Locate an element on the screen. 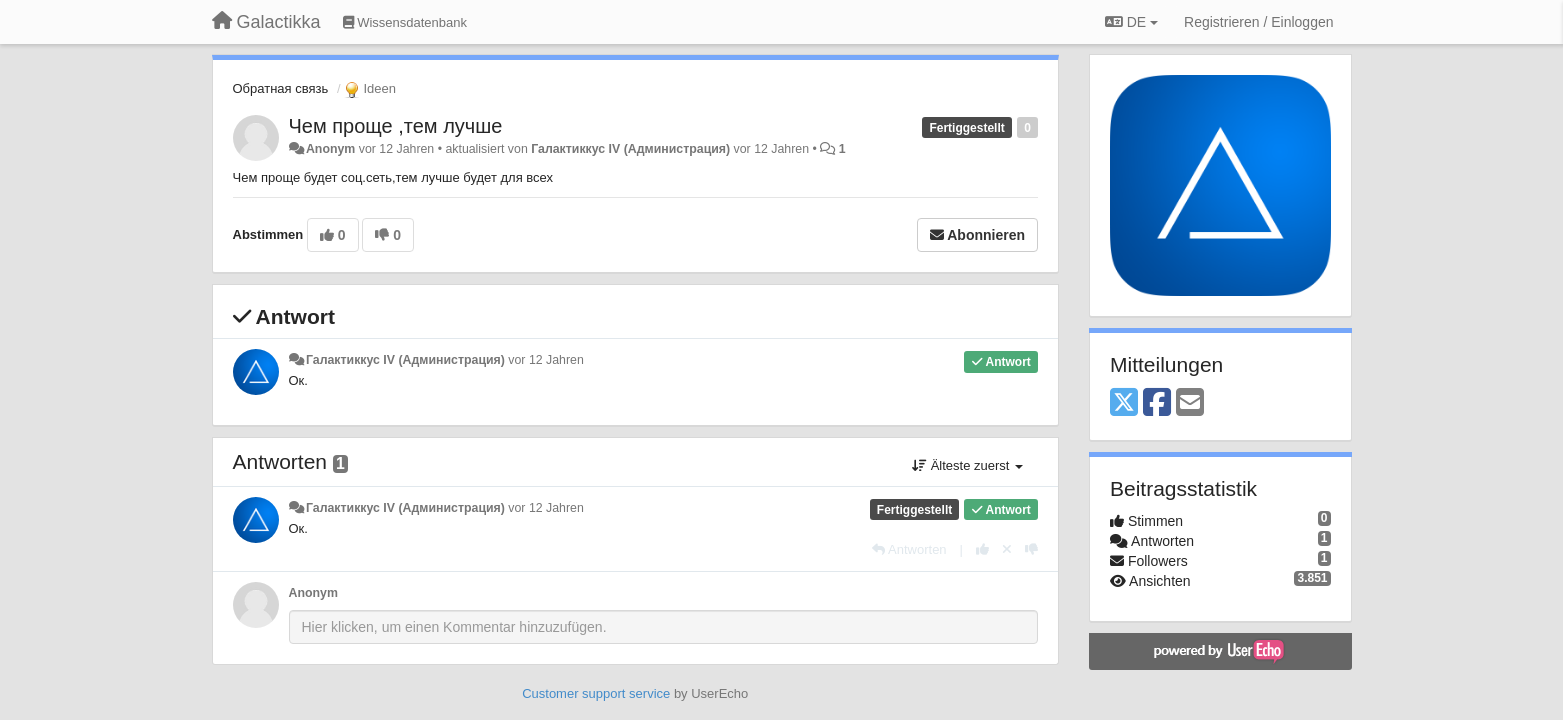 The width and height of the screenshot is (1563, 720). vor 12 Jahren is located at coordinates (545, 360).